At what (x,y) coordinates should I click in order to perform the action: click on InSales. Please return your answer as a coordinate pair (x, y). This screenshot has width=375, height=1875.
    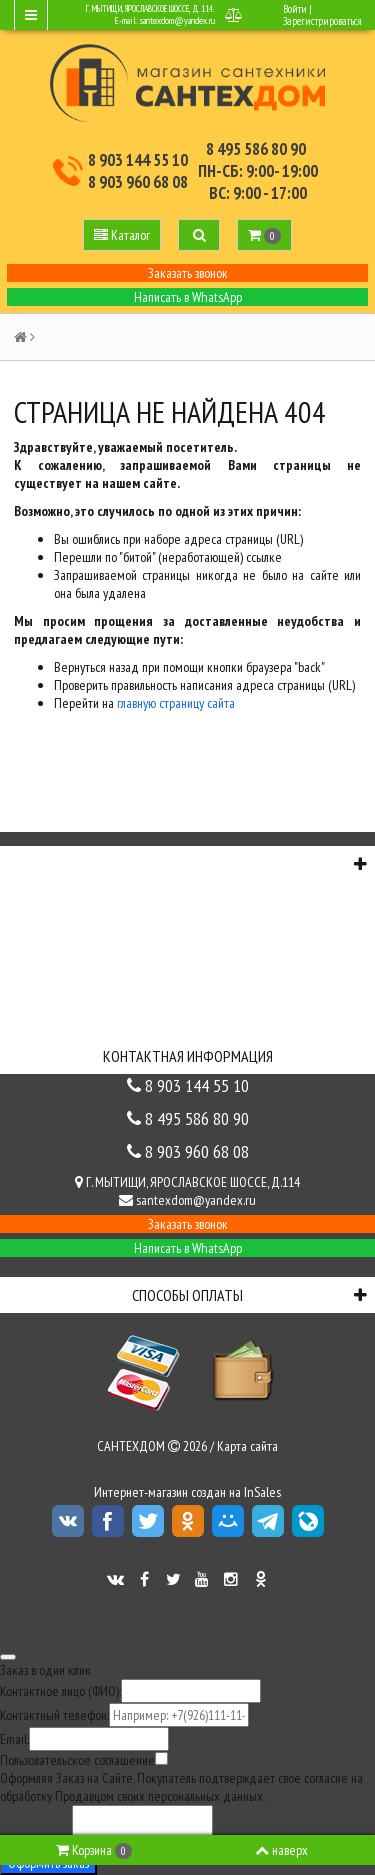
    Looking at the image, I should click on (262, 1492).